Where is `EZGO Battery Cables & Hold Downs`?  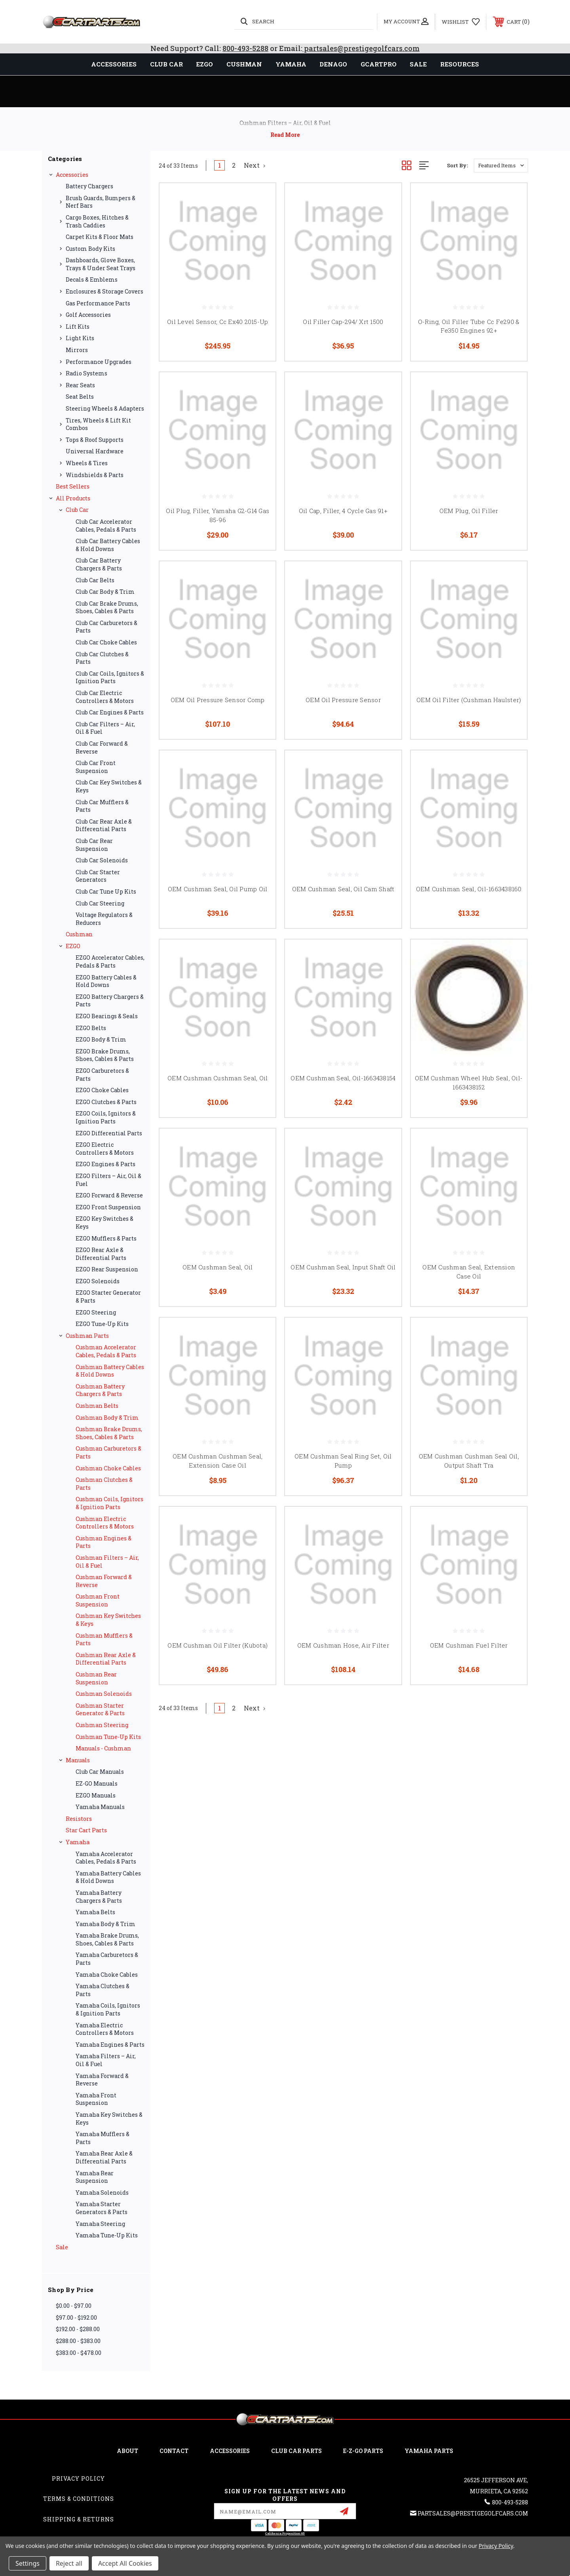
EZGO Battery Cables & Hold Downs is located at coordinates (106, 981).